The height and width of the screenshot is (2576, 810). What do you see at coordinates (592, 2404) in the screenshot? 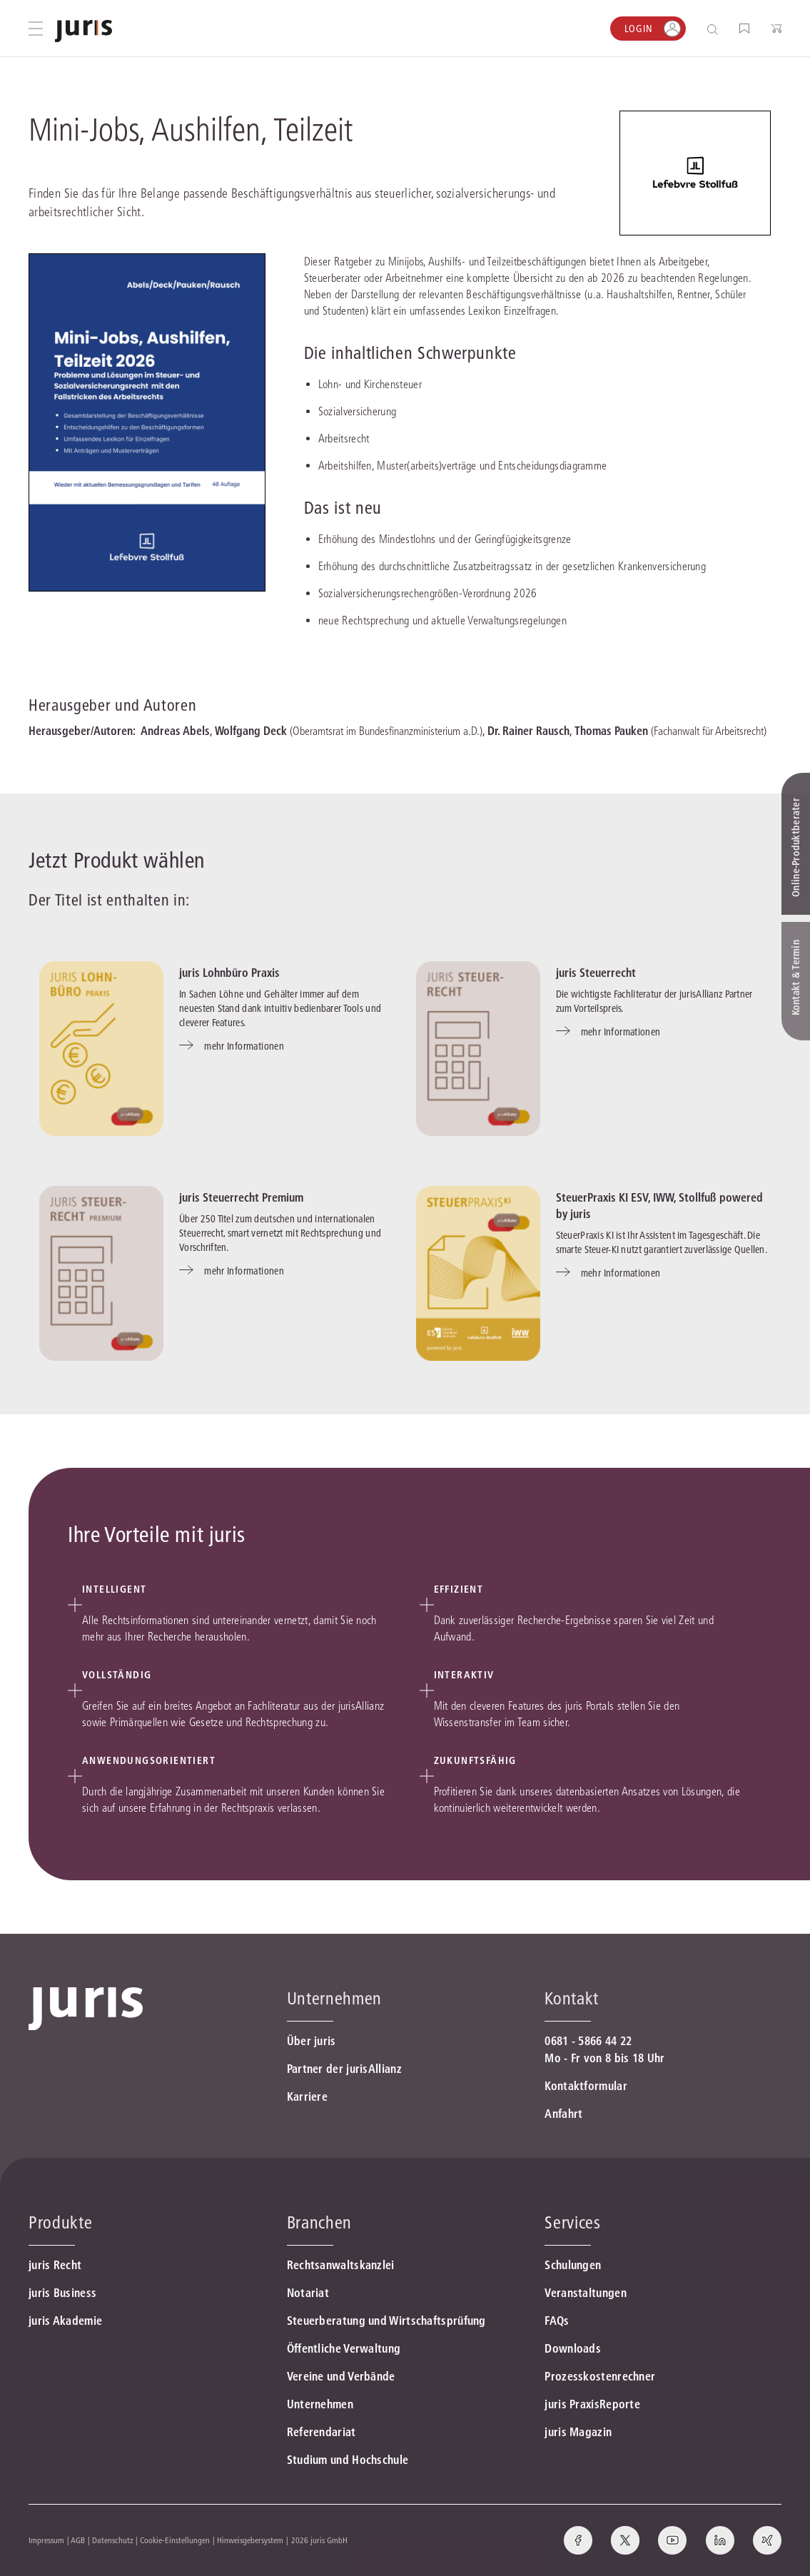
I see `juris PraxisReporte` at bounding box center [592, 2404].